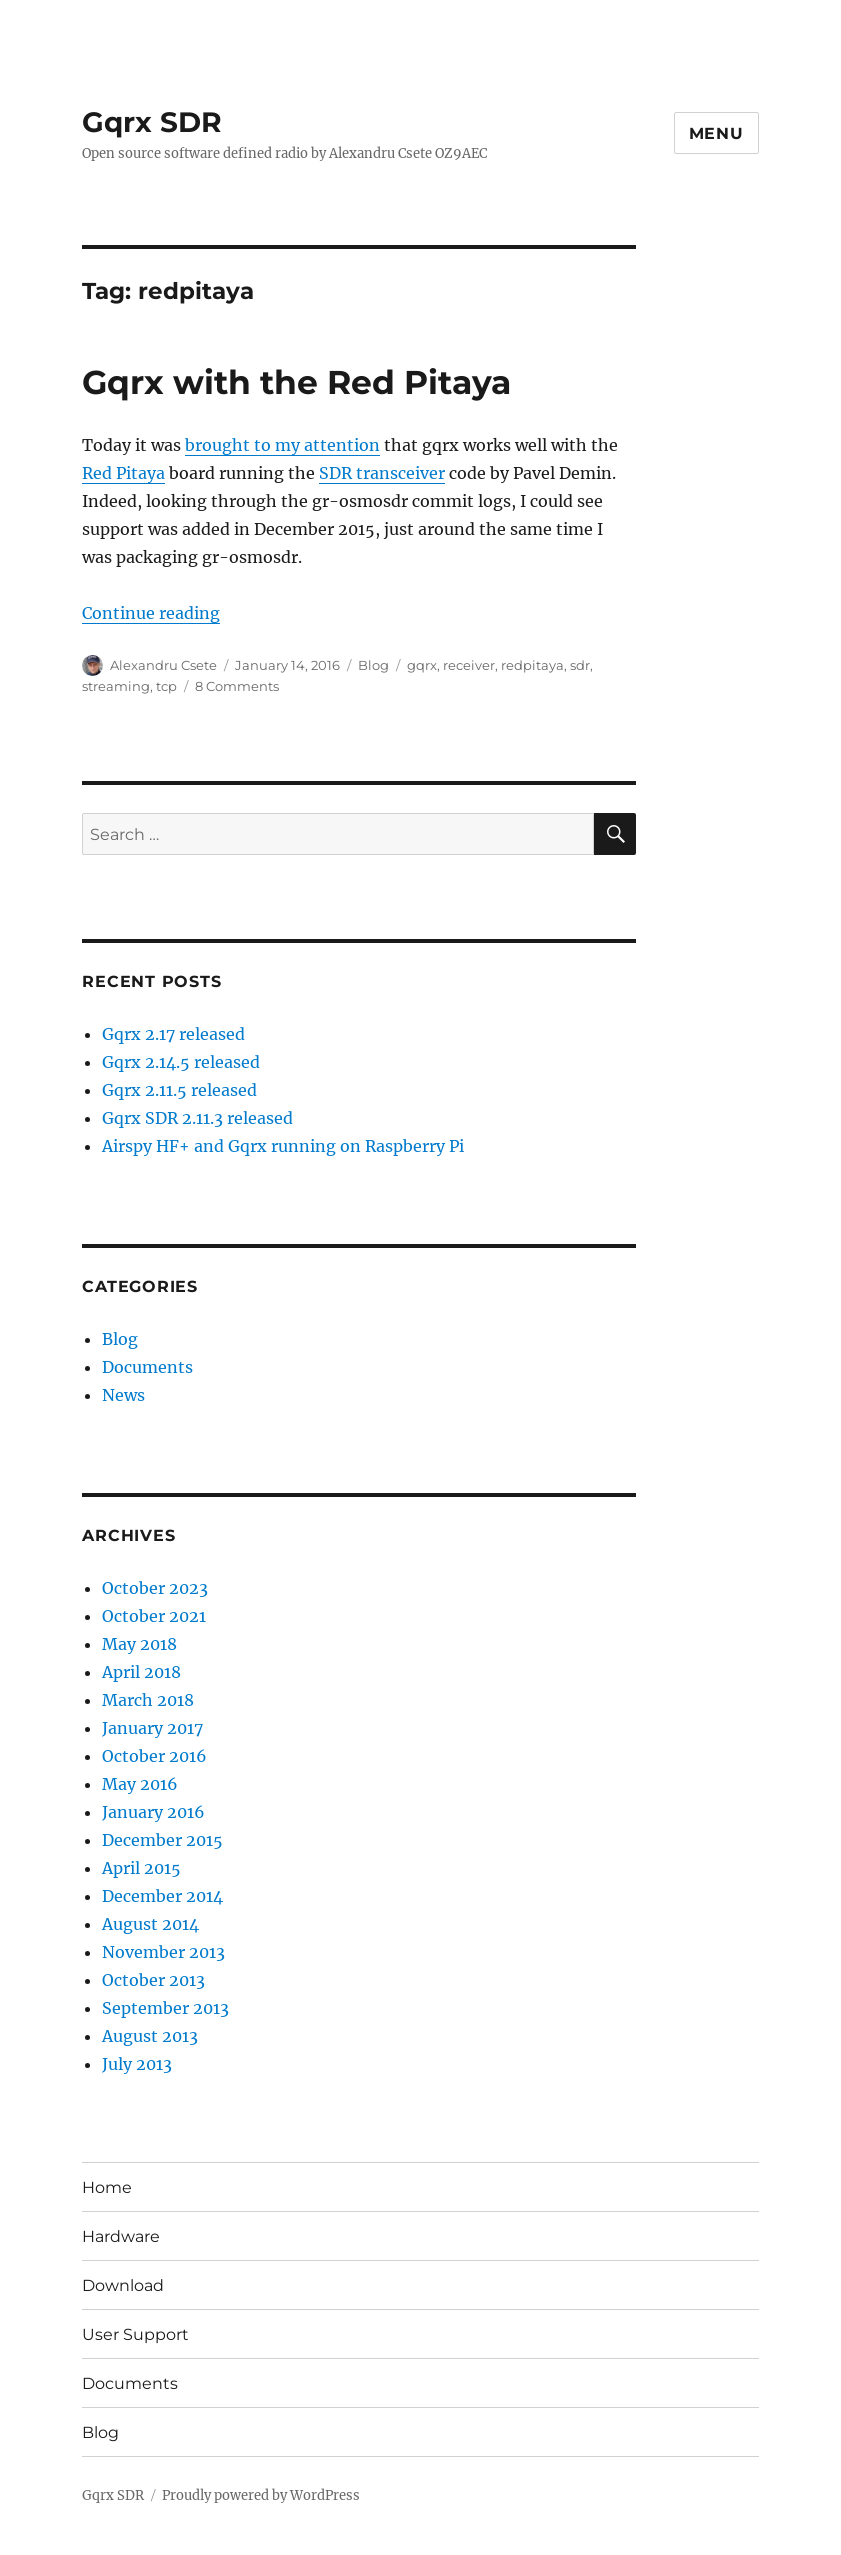 The width and height of the screenshot is (841, 2555). What do you see at coordinates (197, 1118) in the screenshot?
I see `Gqrx SDR 2.11.3 released` at bounding box center [197, 1118].